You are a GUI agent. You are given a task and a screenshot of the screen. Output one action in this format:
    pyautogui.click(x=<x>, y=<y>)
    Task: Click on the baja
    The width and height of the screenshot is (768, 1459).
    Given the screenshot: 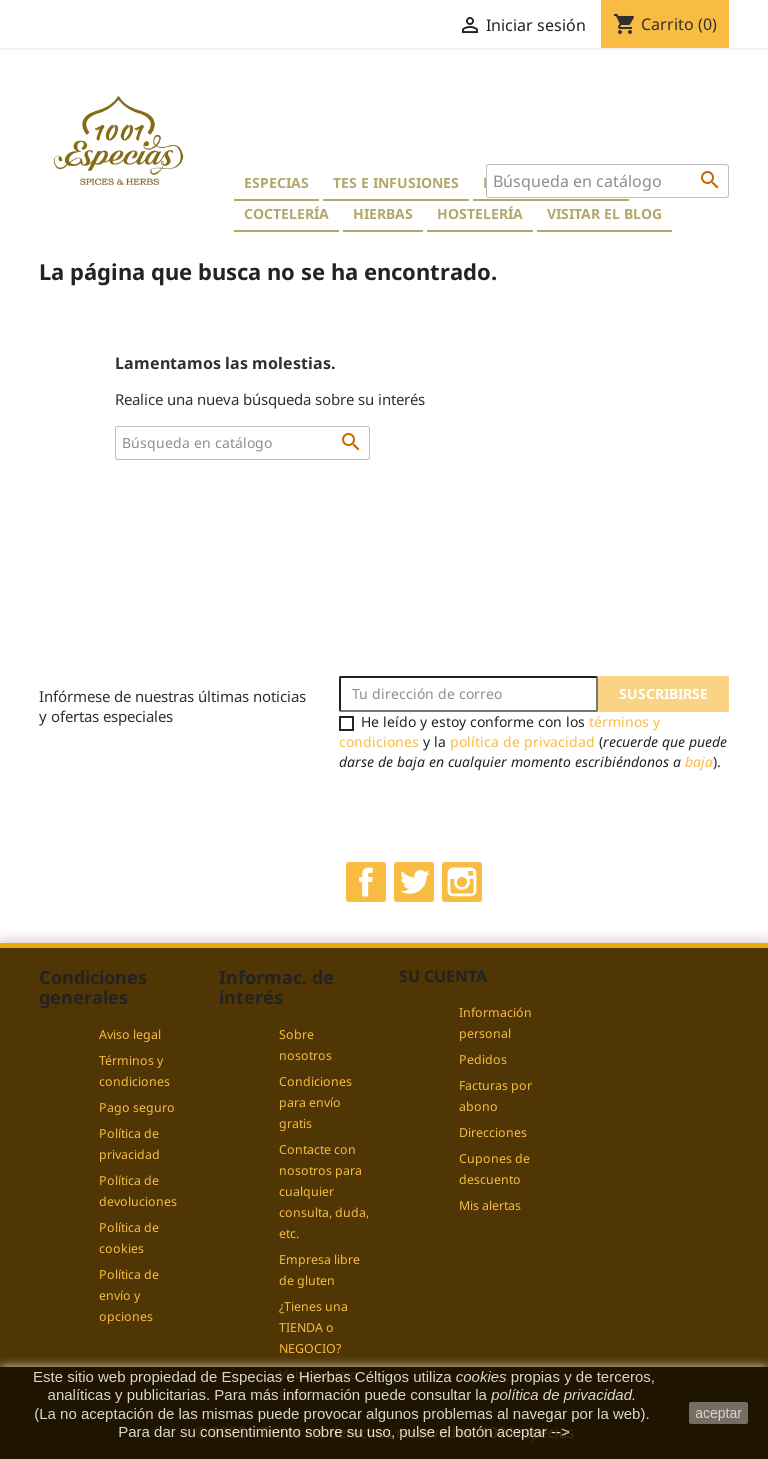 What is the action you would take?
    pyautogui.click(x=699, y=761)
    